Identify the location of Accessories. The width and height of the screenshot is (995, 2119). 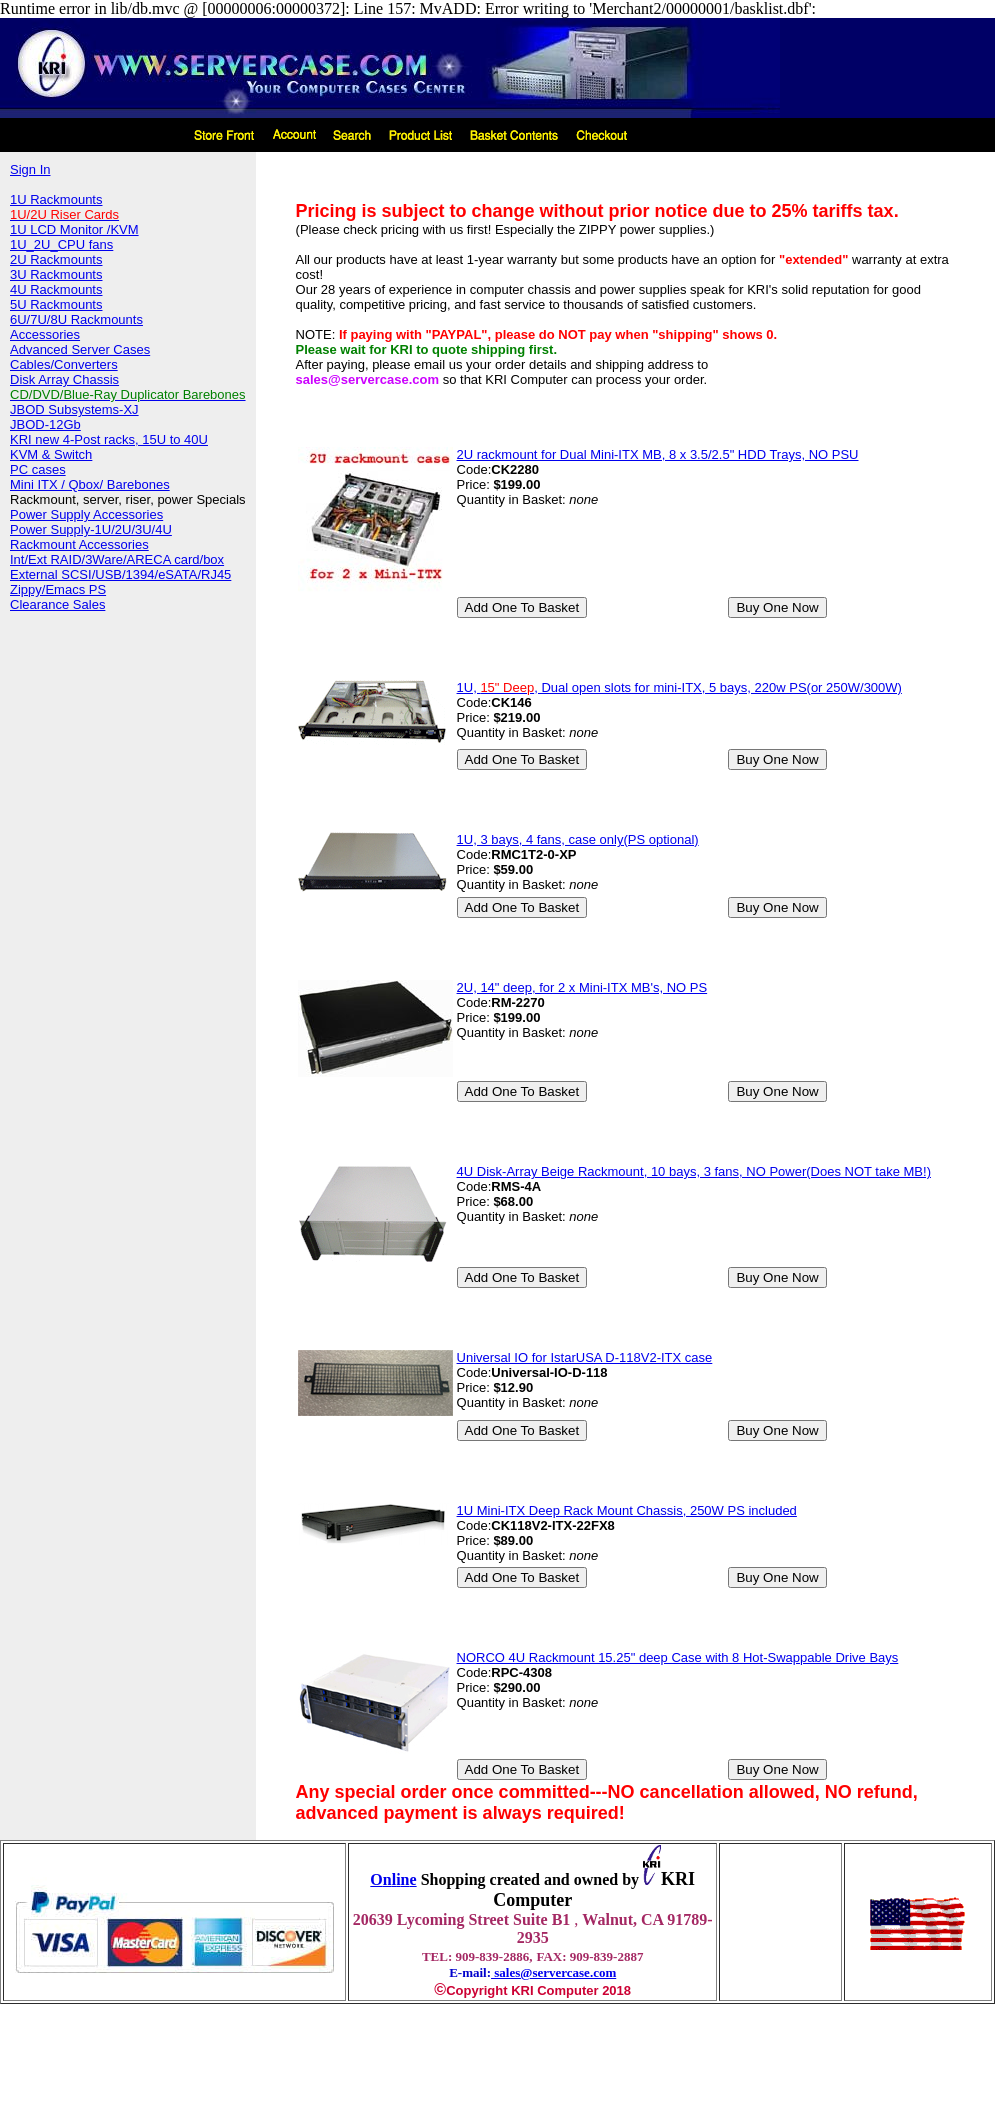
(45, 334).